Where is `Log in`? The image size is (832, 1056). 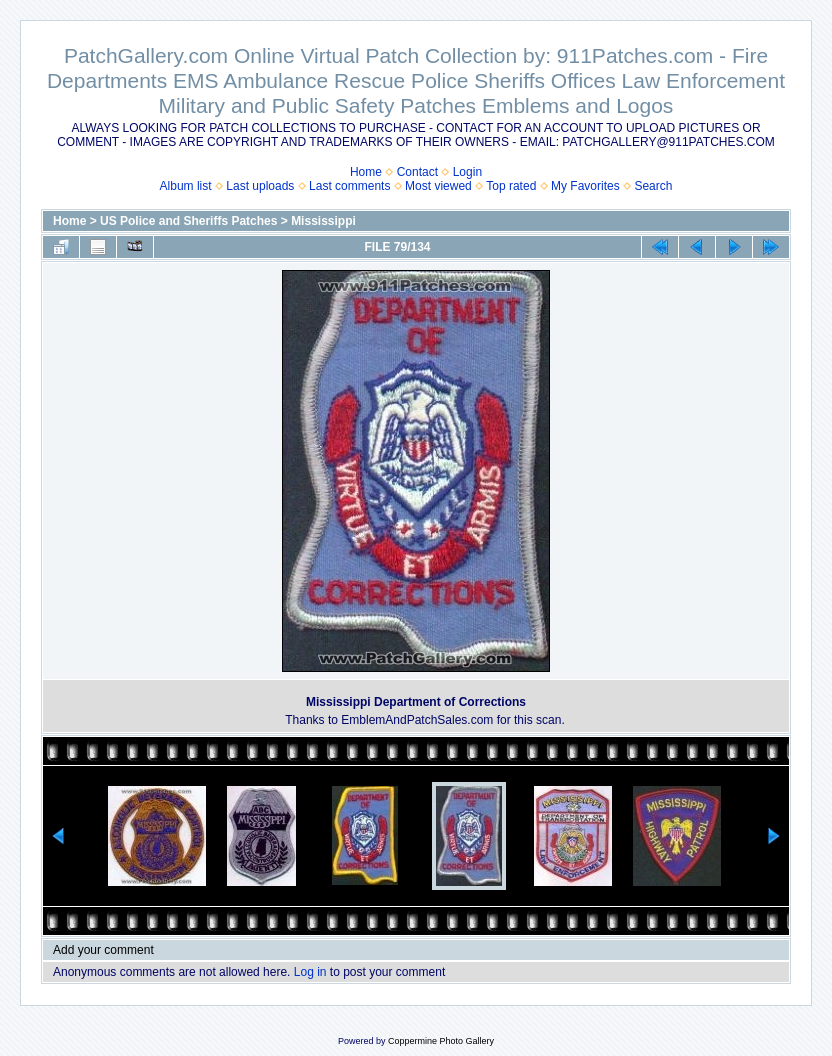
Log in is located at coordinates (310, 972).